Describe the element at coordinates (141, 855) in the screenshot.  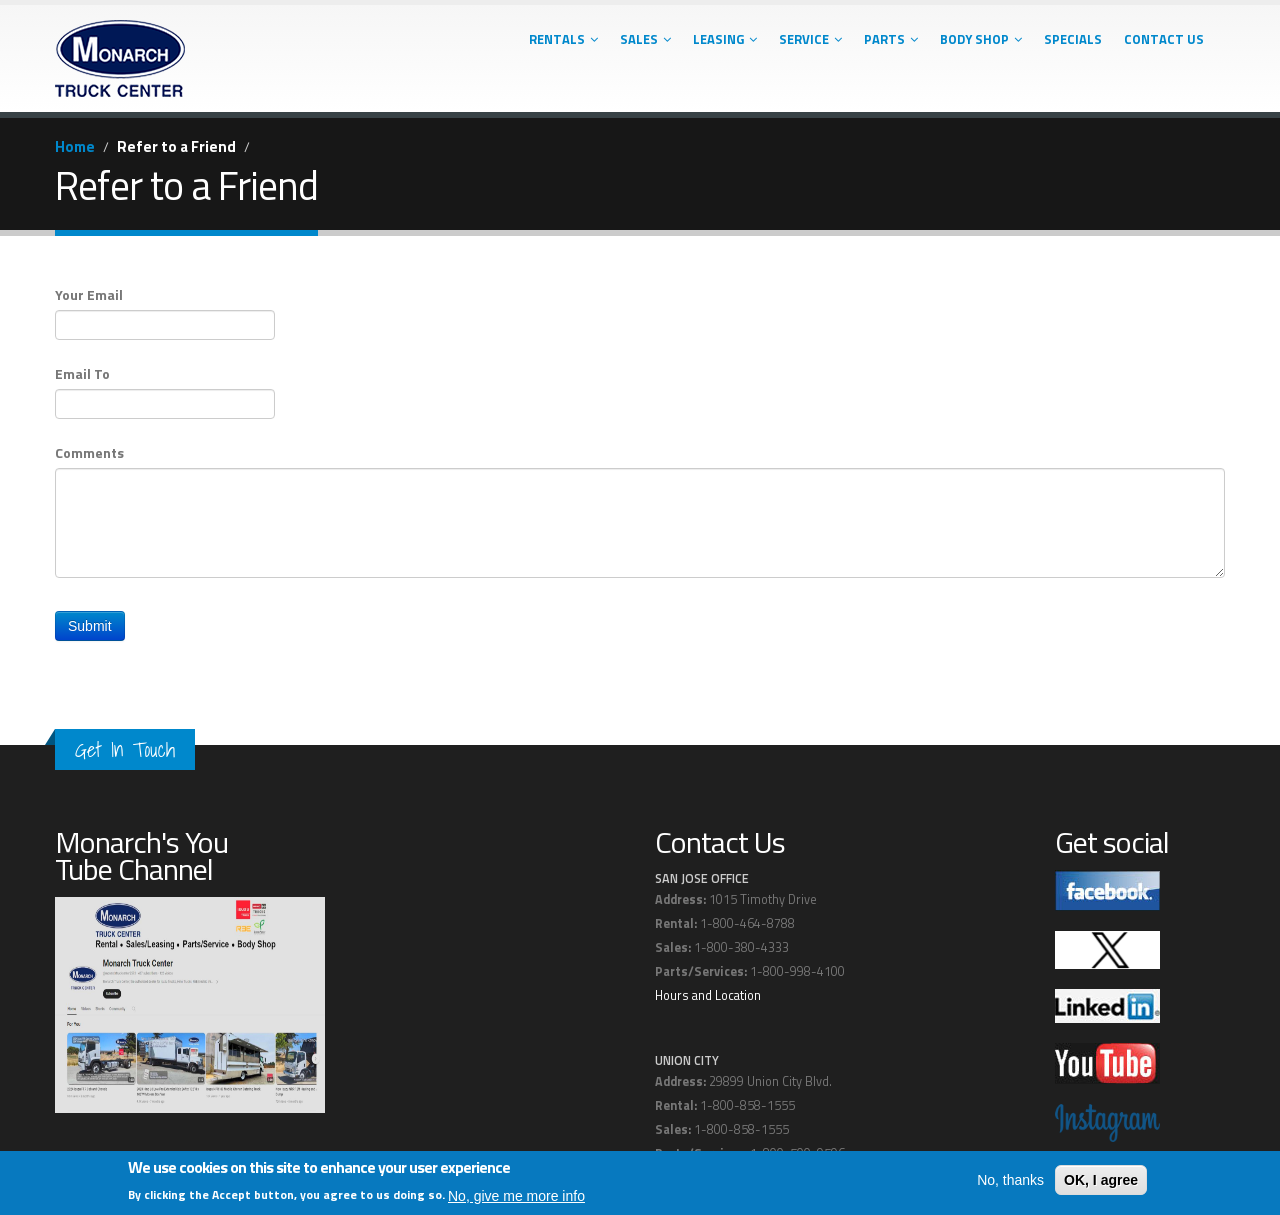
I see `Monarch's You Tube Channel` at that location.